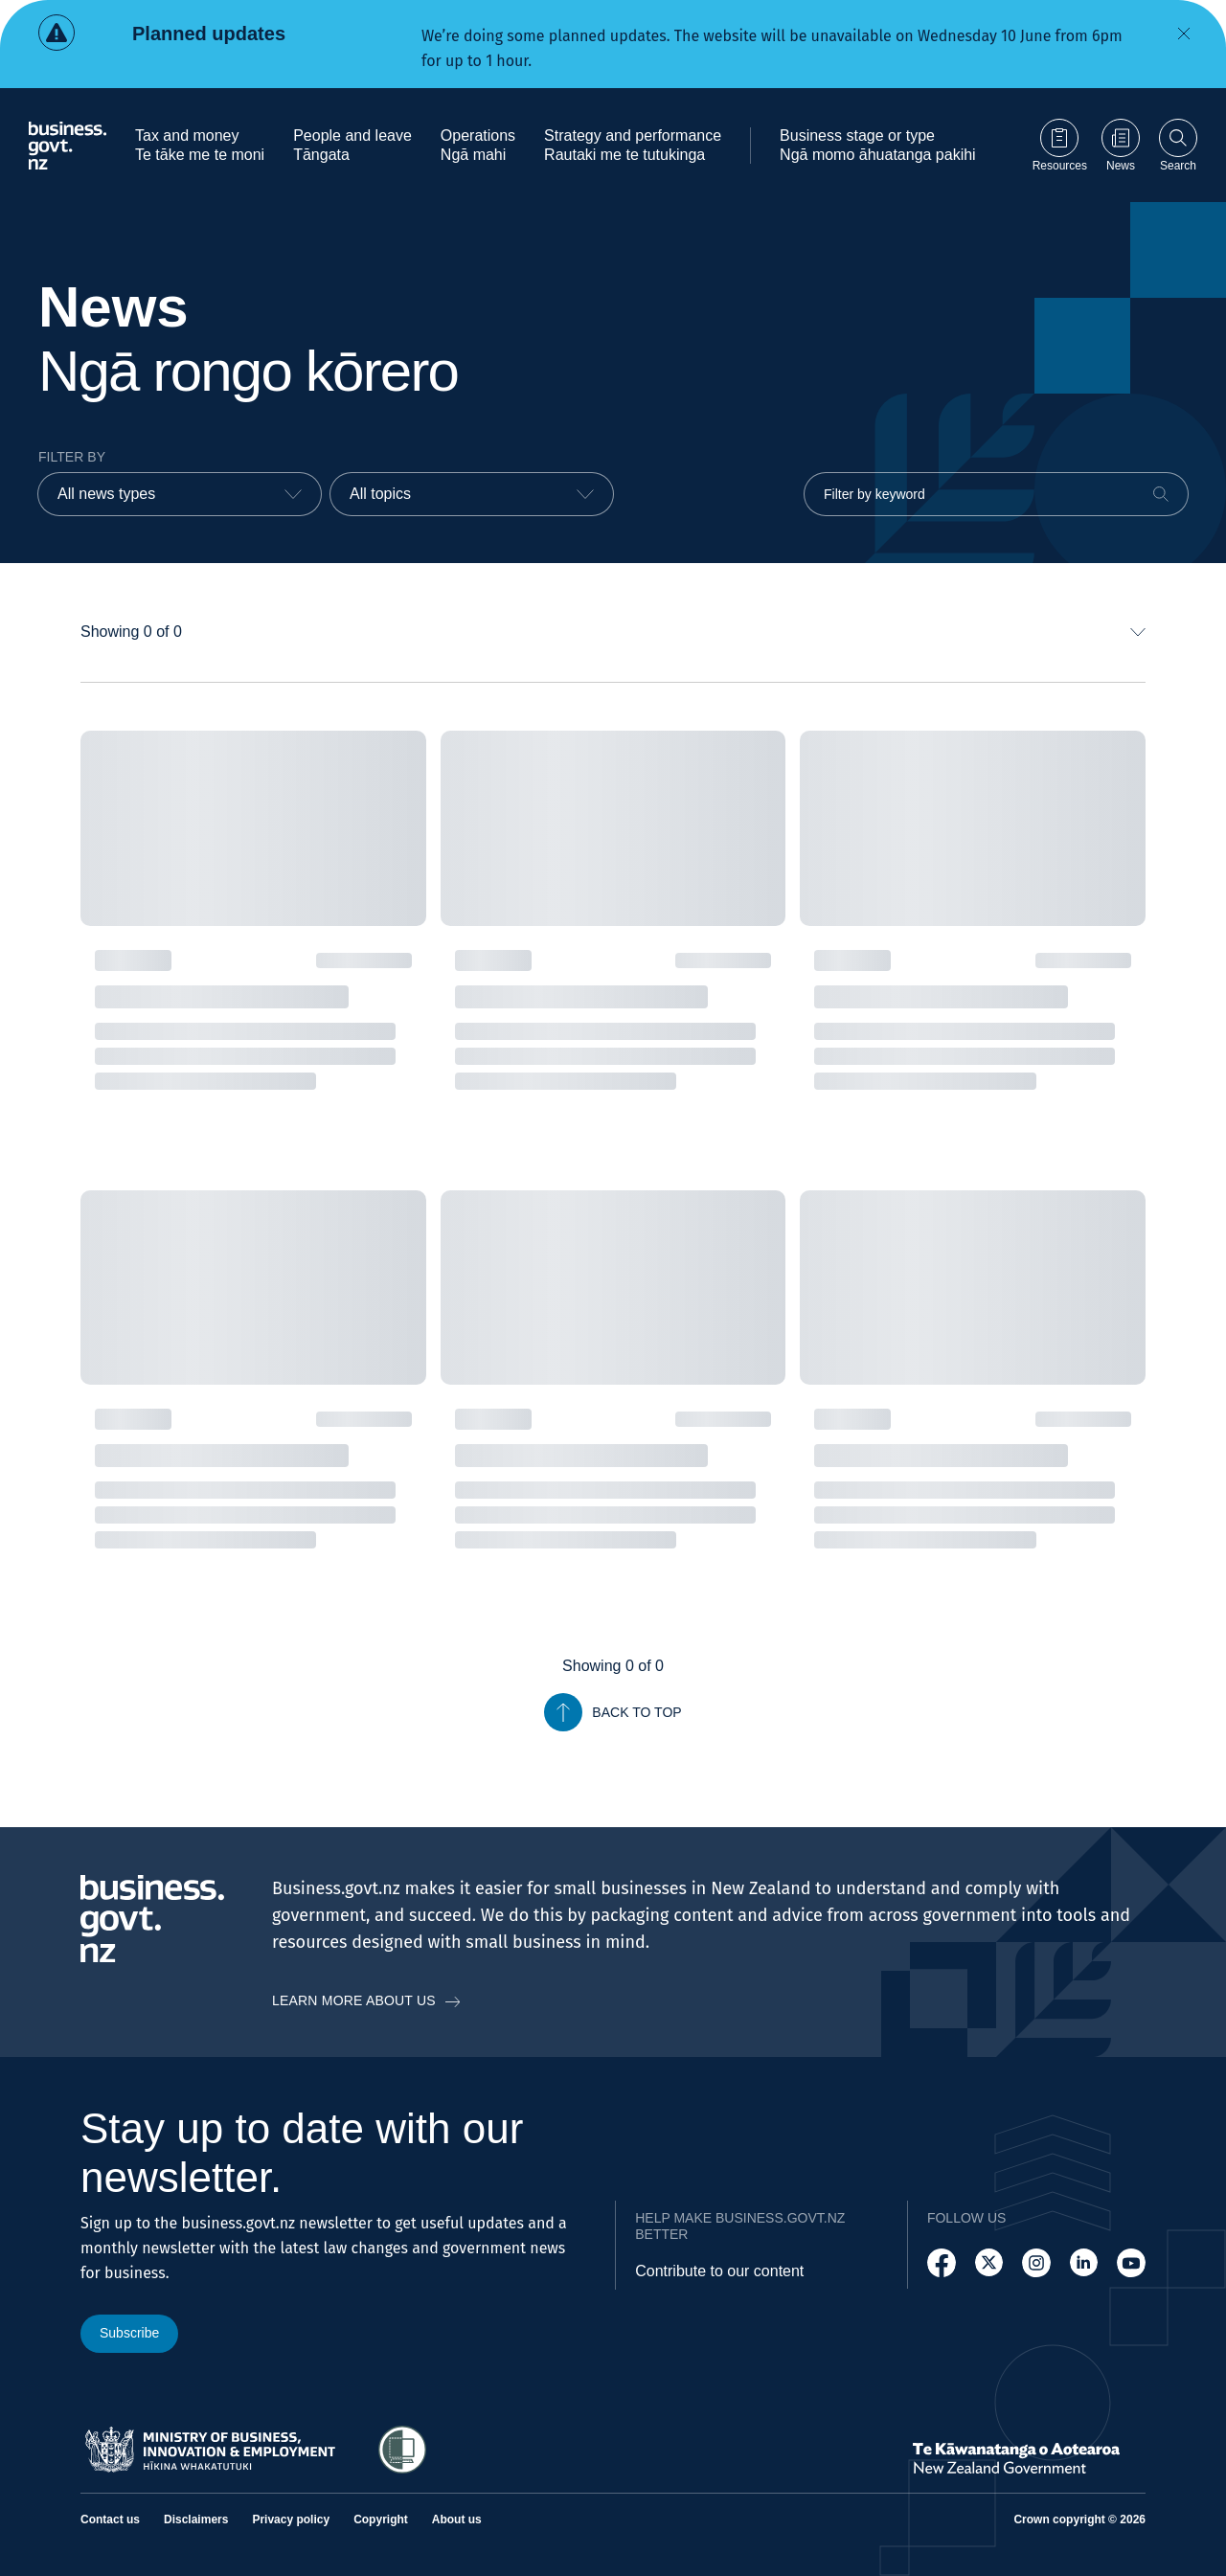 Image resolution: width=1226 pixels, height=2576 pixels. I want to click on [Go to Resources page], so click(1060, 145).